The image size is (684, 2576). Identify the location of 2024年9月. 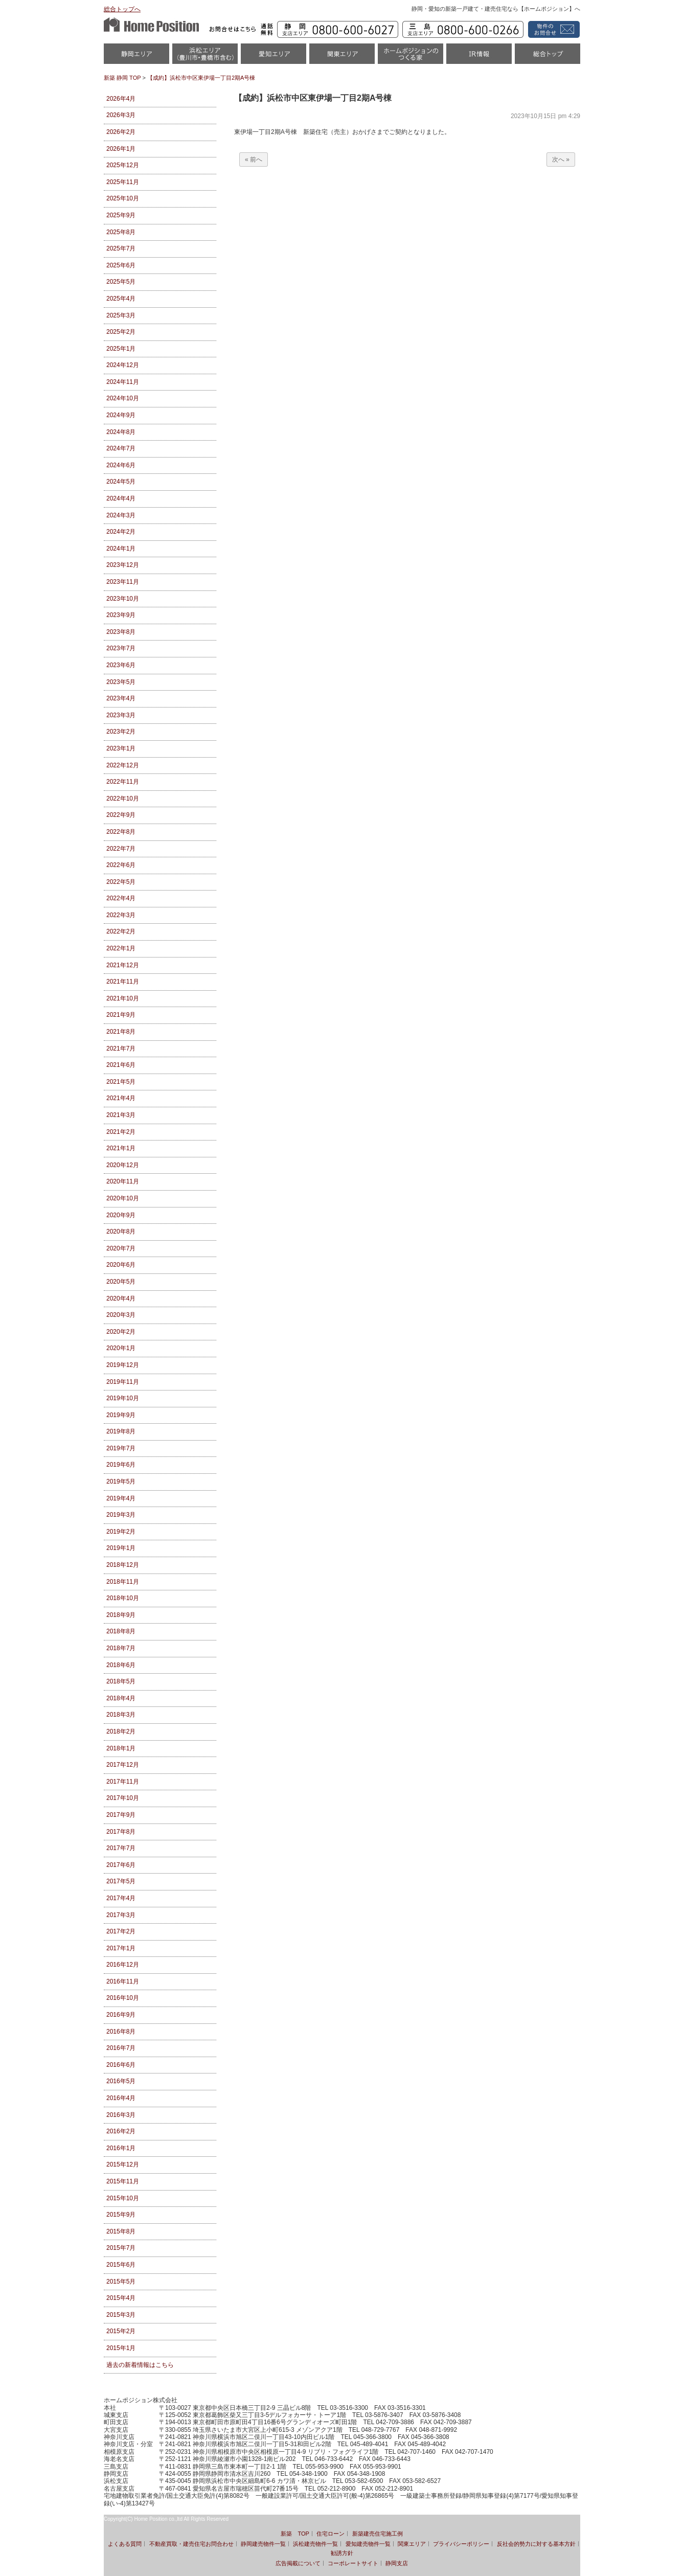
(120, 415).